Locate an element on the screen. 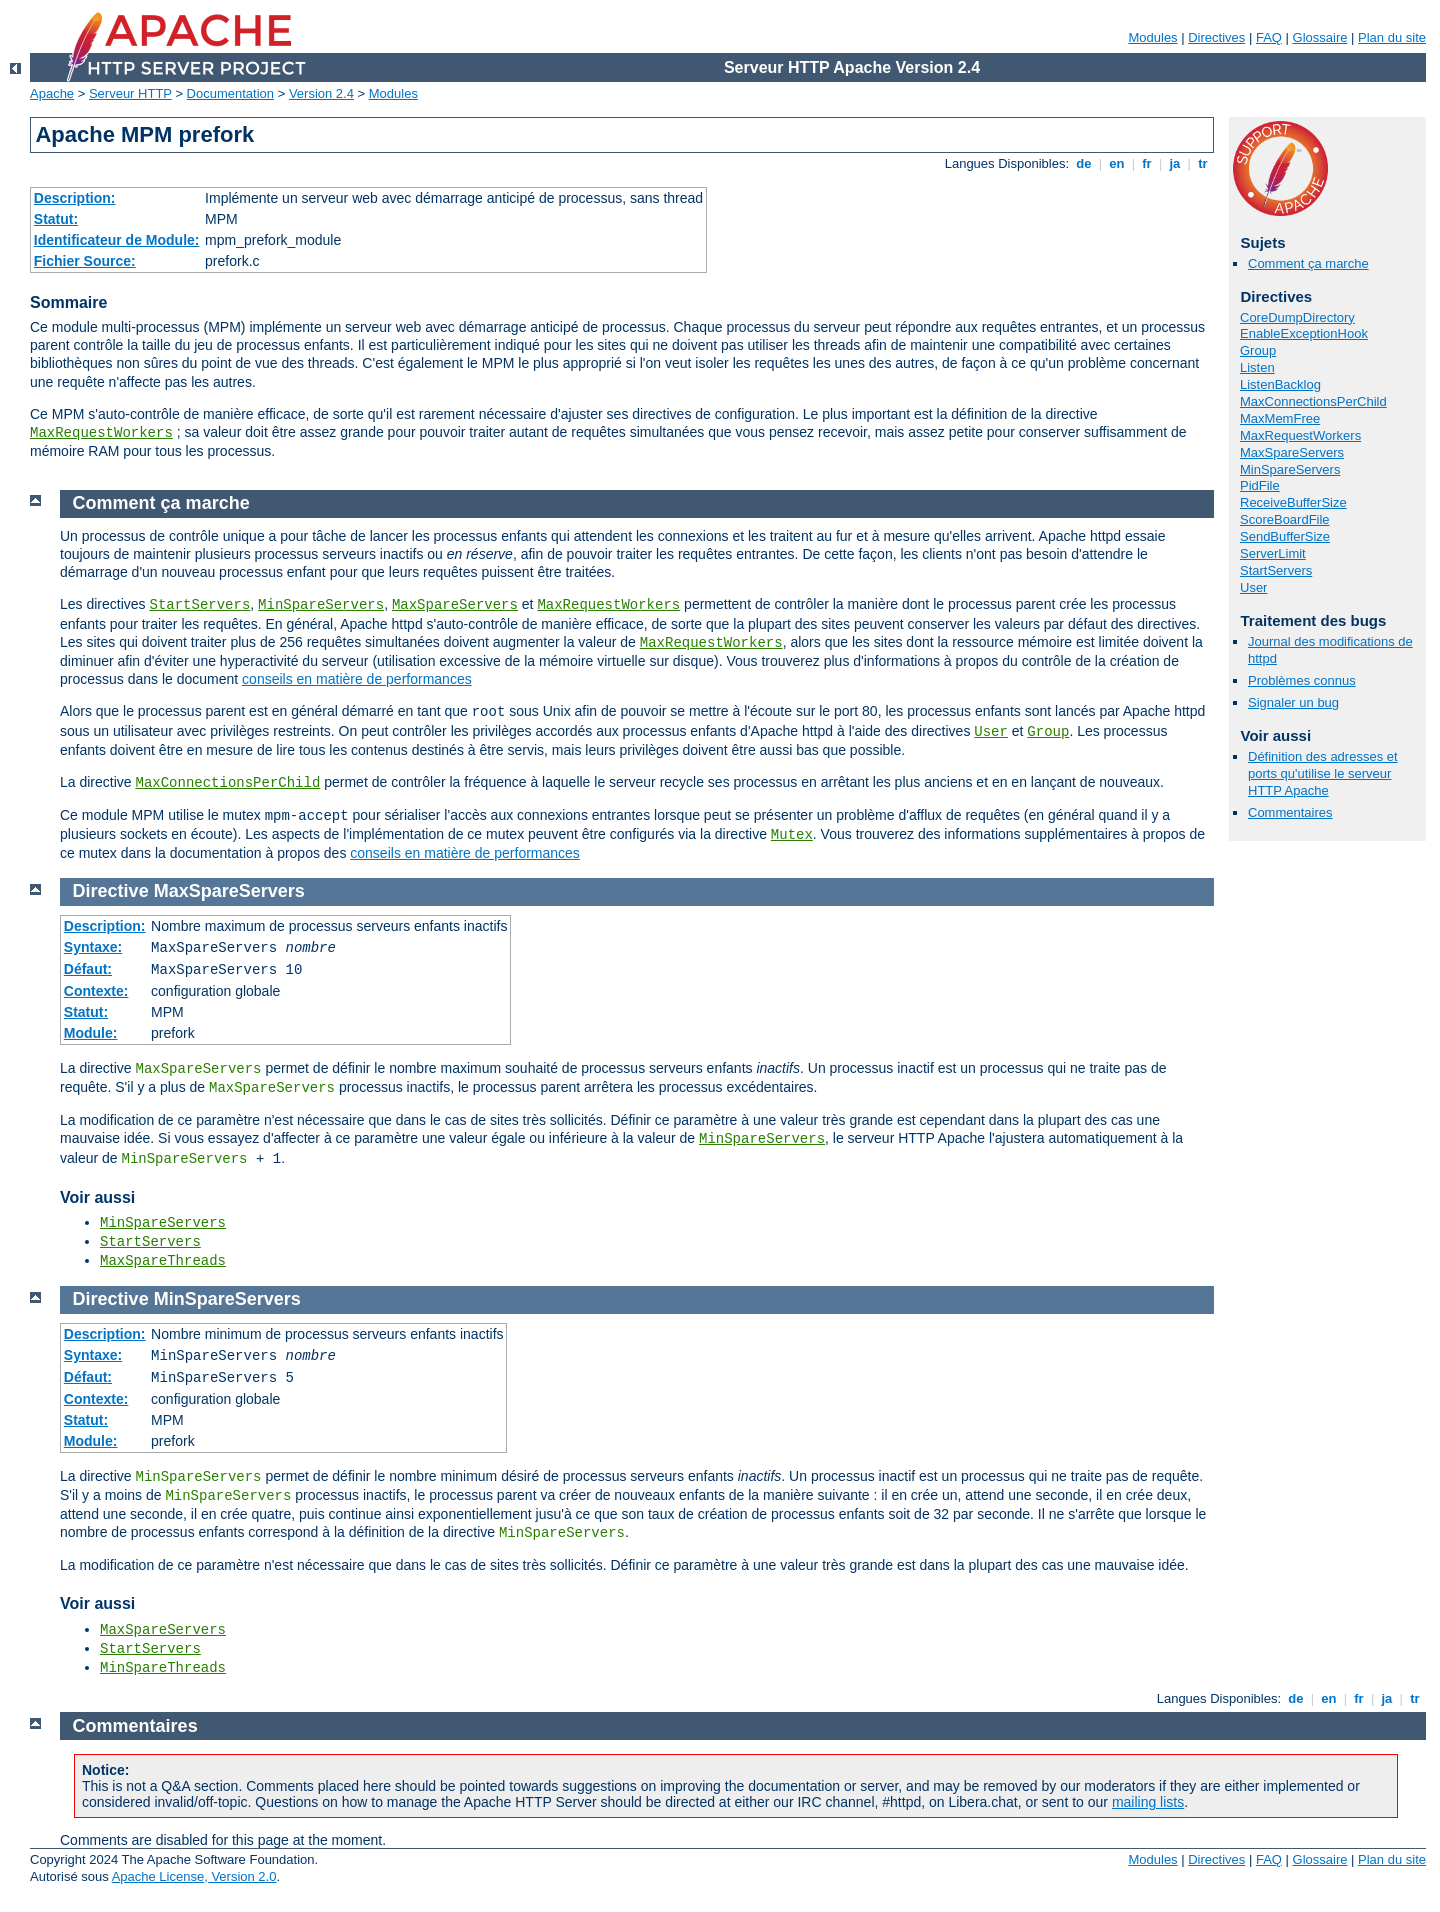 This screenshot has width=1440, height=1912. CoreDumpDirectory is located at coordinates (1297, 317).